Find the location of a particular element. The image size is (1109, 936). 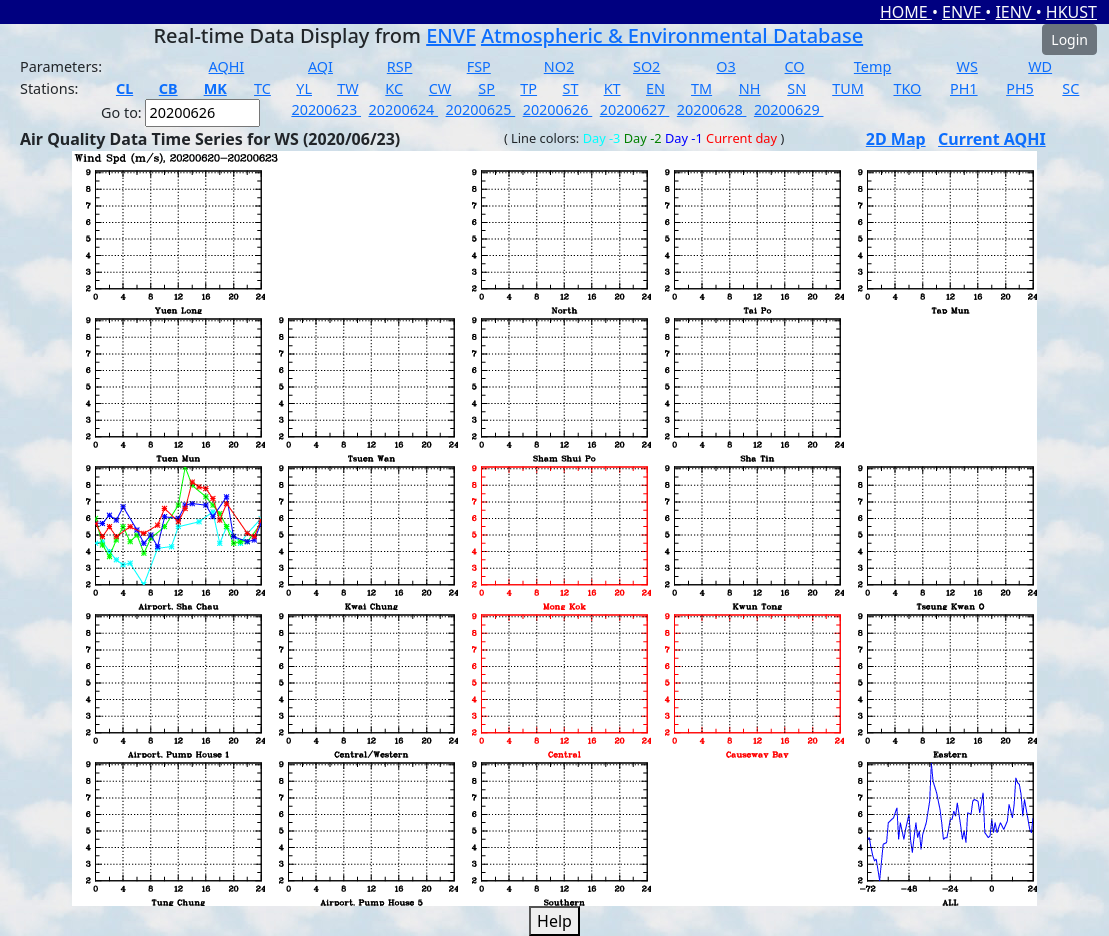

20200625 is located at coordinates (481, 109).